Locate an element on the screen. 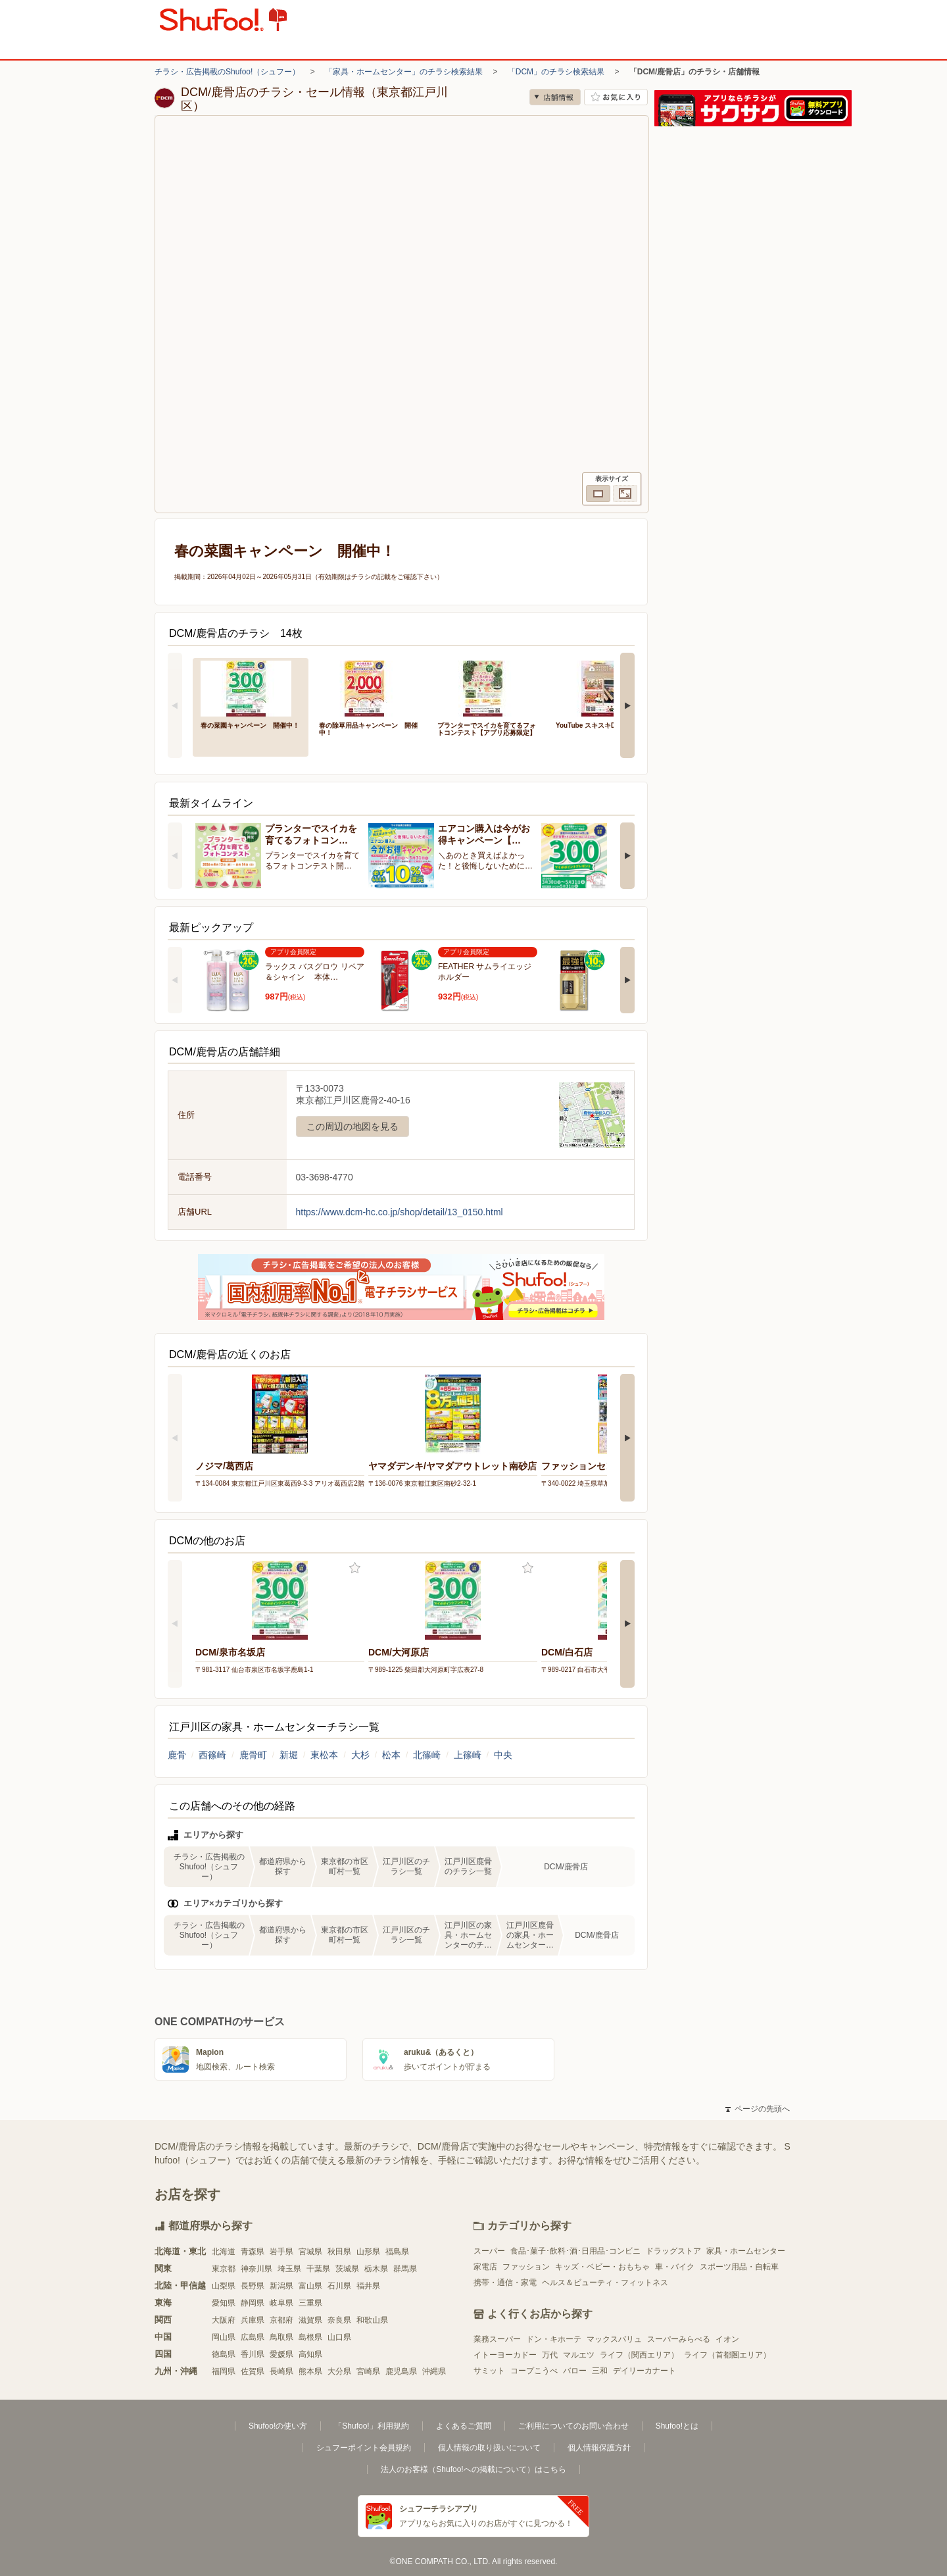  群馬県 is located at coordinates (405, 2268).